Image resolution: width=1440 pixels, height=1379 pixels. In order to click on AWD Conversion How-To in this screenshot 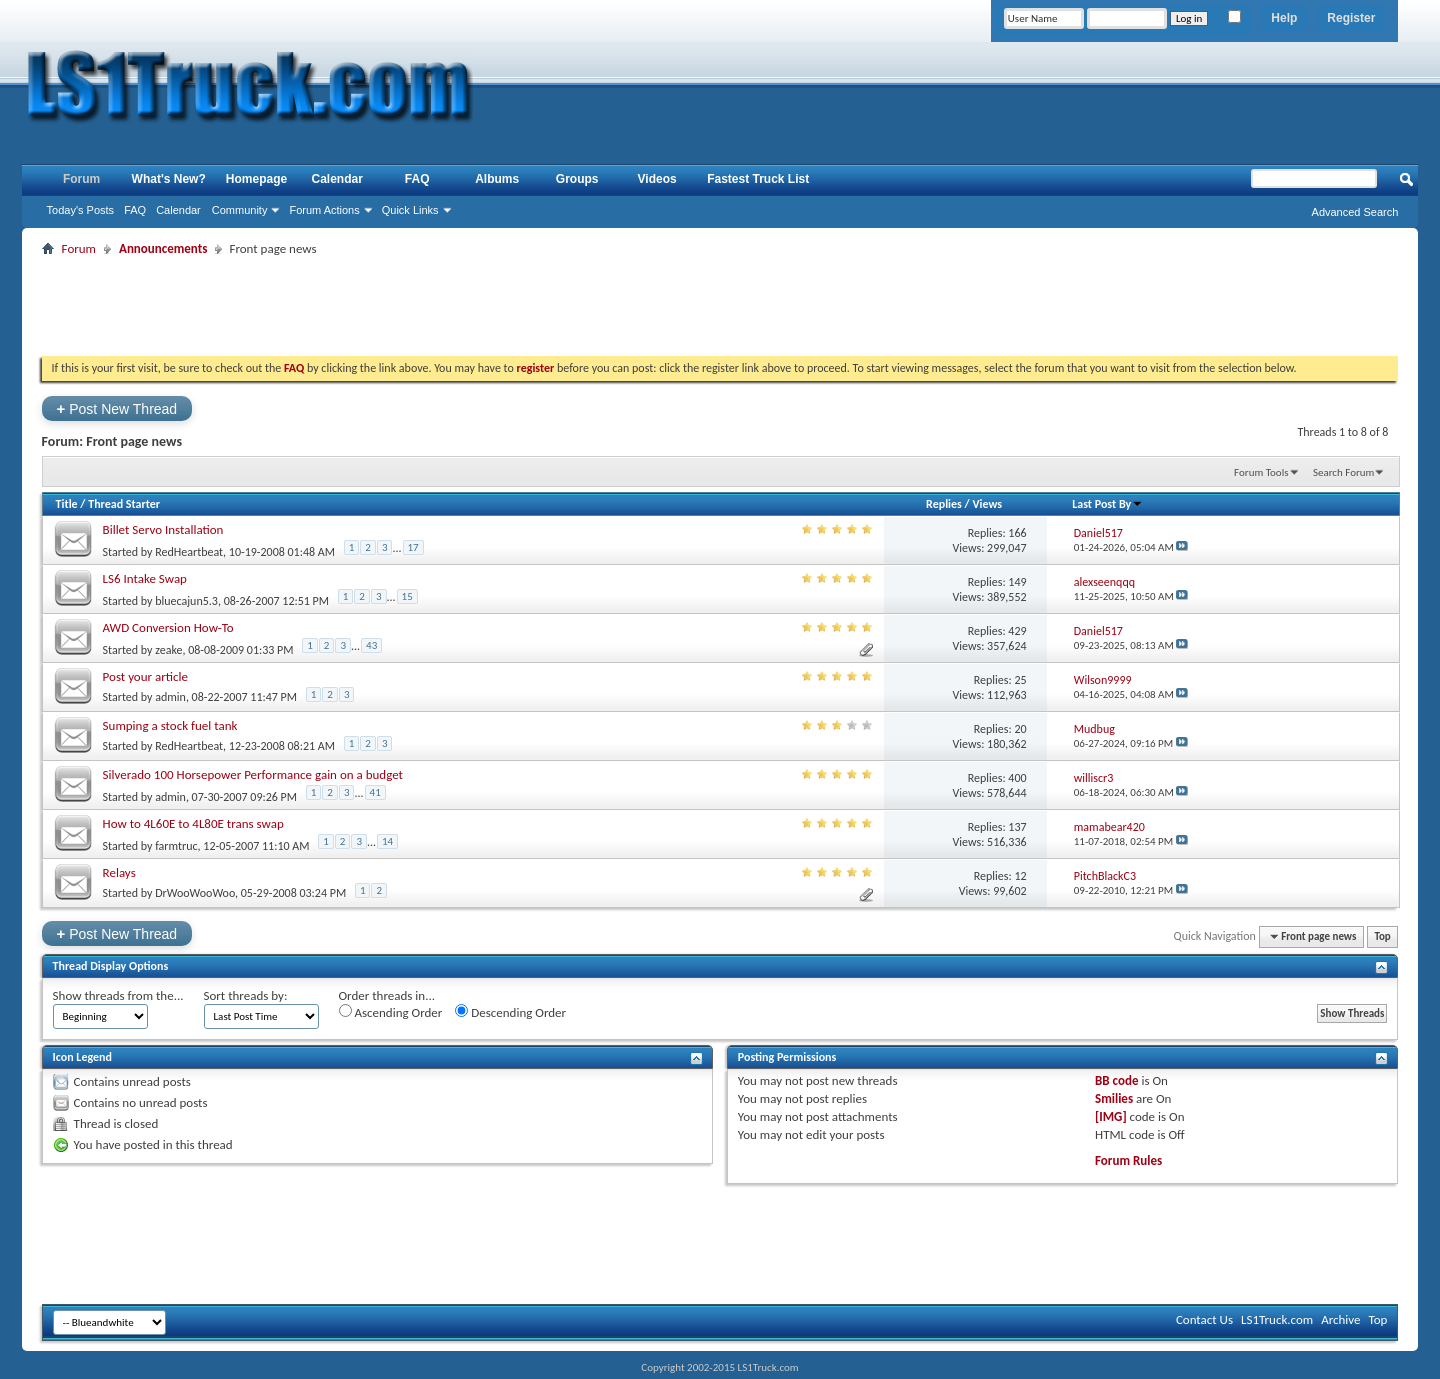, I will do `click(168, 627)`.